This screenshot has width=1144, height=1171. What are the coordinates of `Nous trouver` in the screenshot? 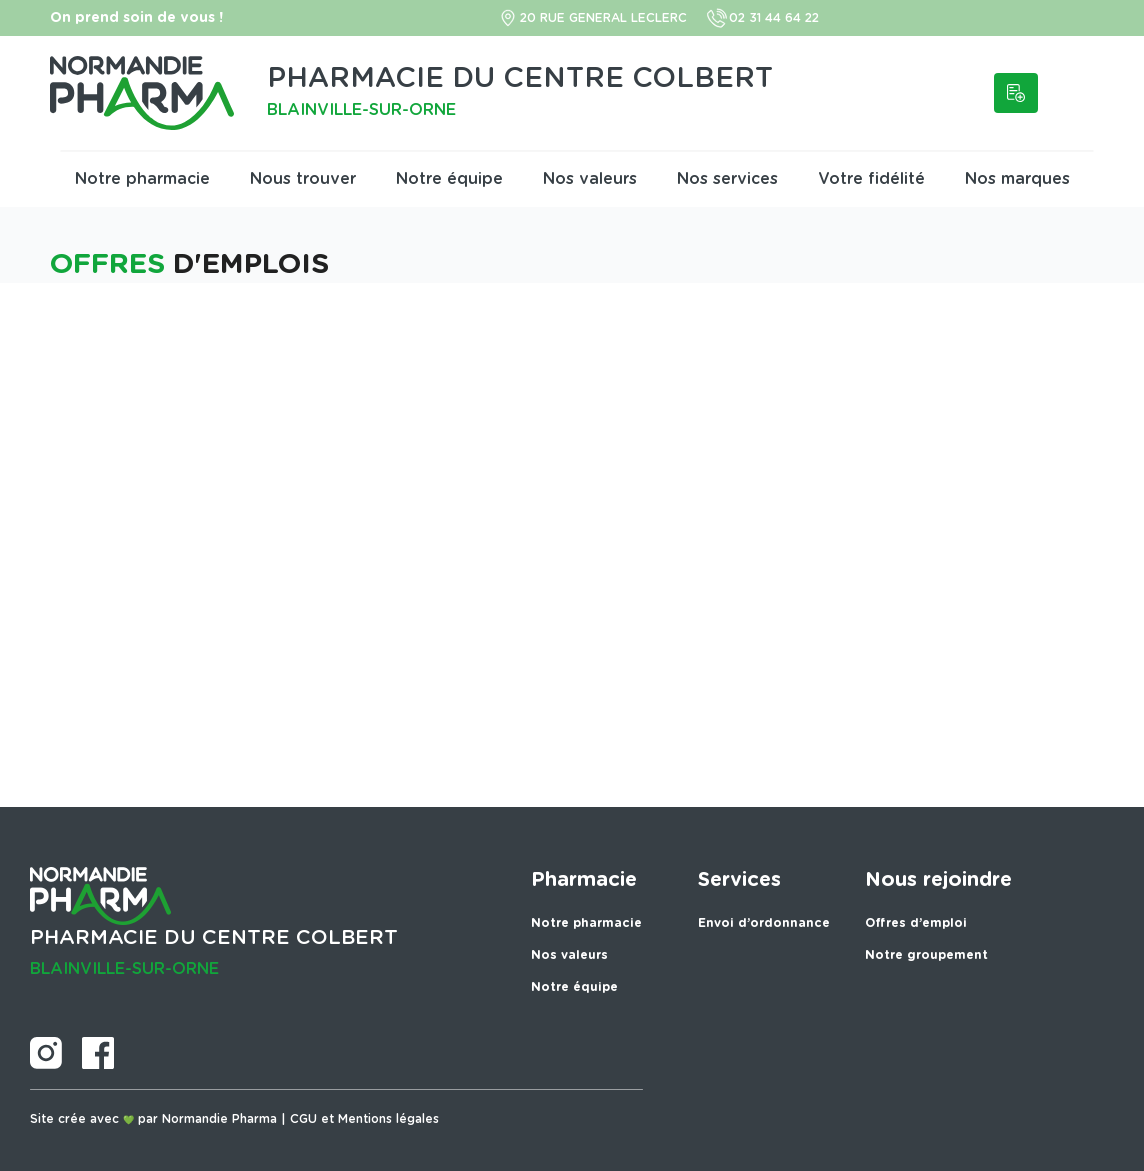 It's located at (303, 179).